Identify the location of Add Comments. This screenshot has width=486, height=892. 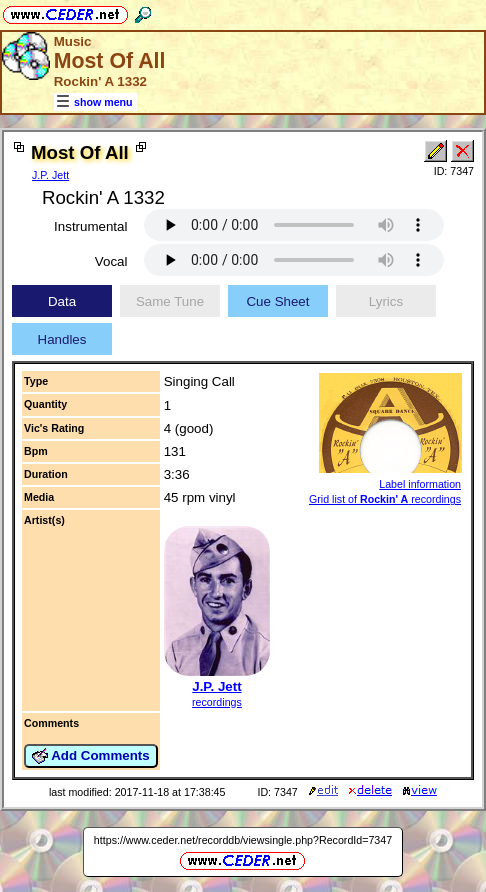
(91, 756).